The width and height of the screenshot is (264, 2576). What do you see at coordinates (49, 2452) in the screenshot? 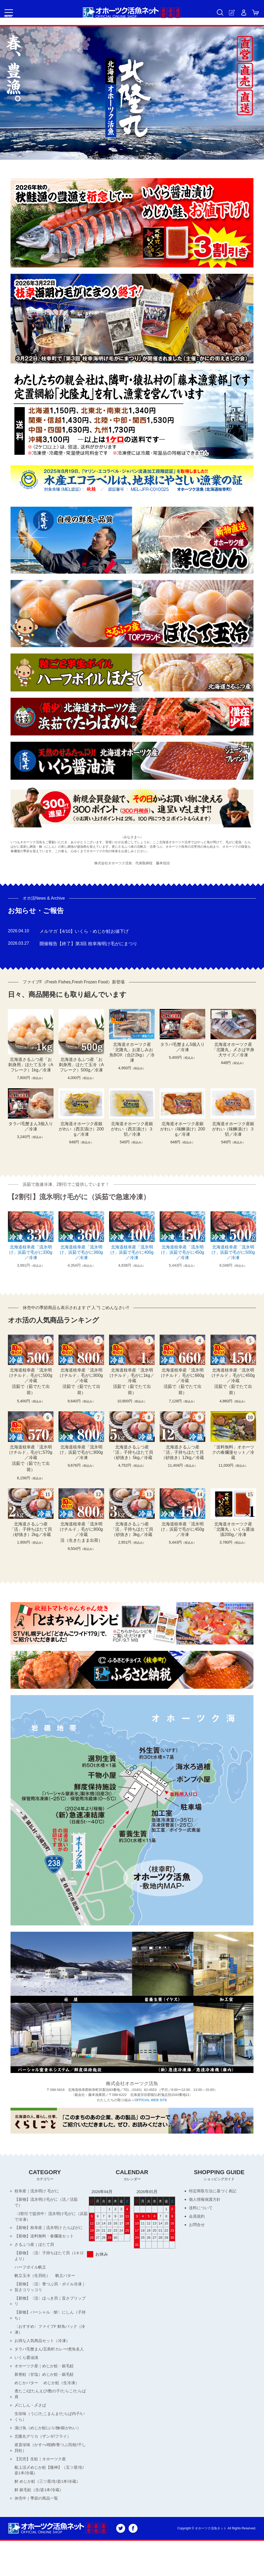
I see `漬け魚（めじか鮭/ぶり/鰊/銀がれい）` at bounding box center [49, 2452].